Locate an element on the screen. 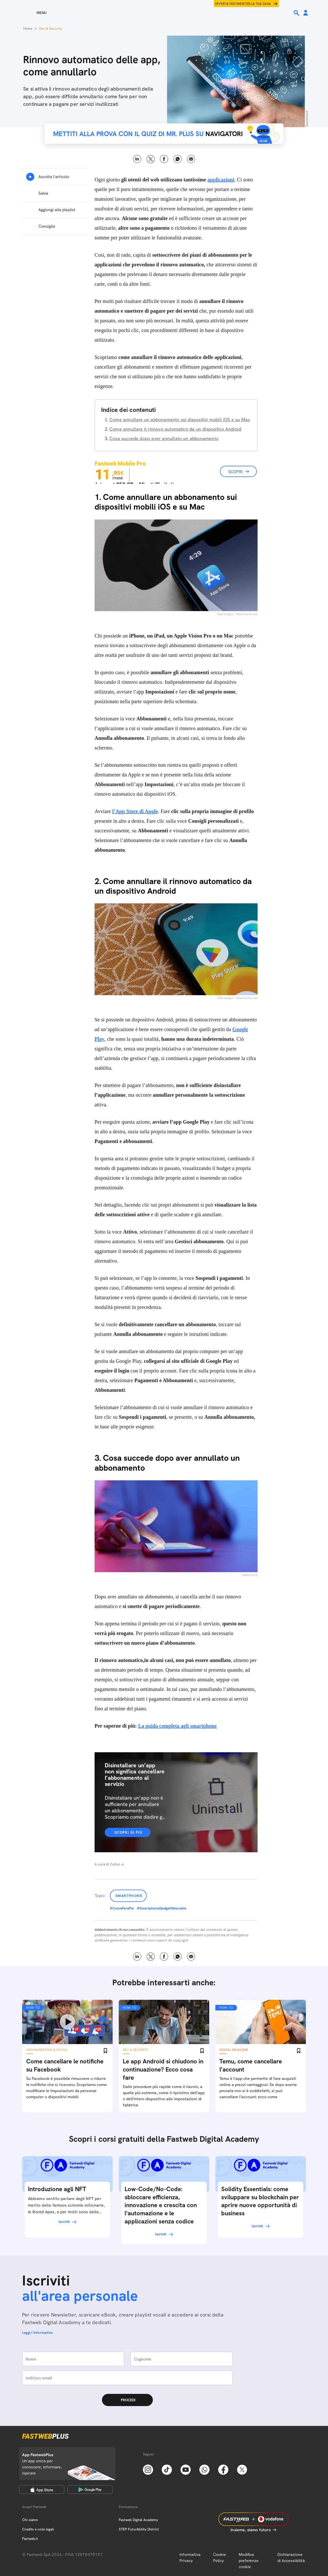 This screenshot has height=2576, width=328. Fastweb Digital Academy is located at coordinates (138, 2519).